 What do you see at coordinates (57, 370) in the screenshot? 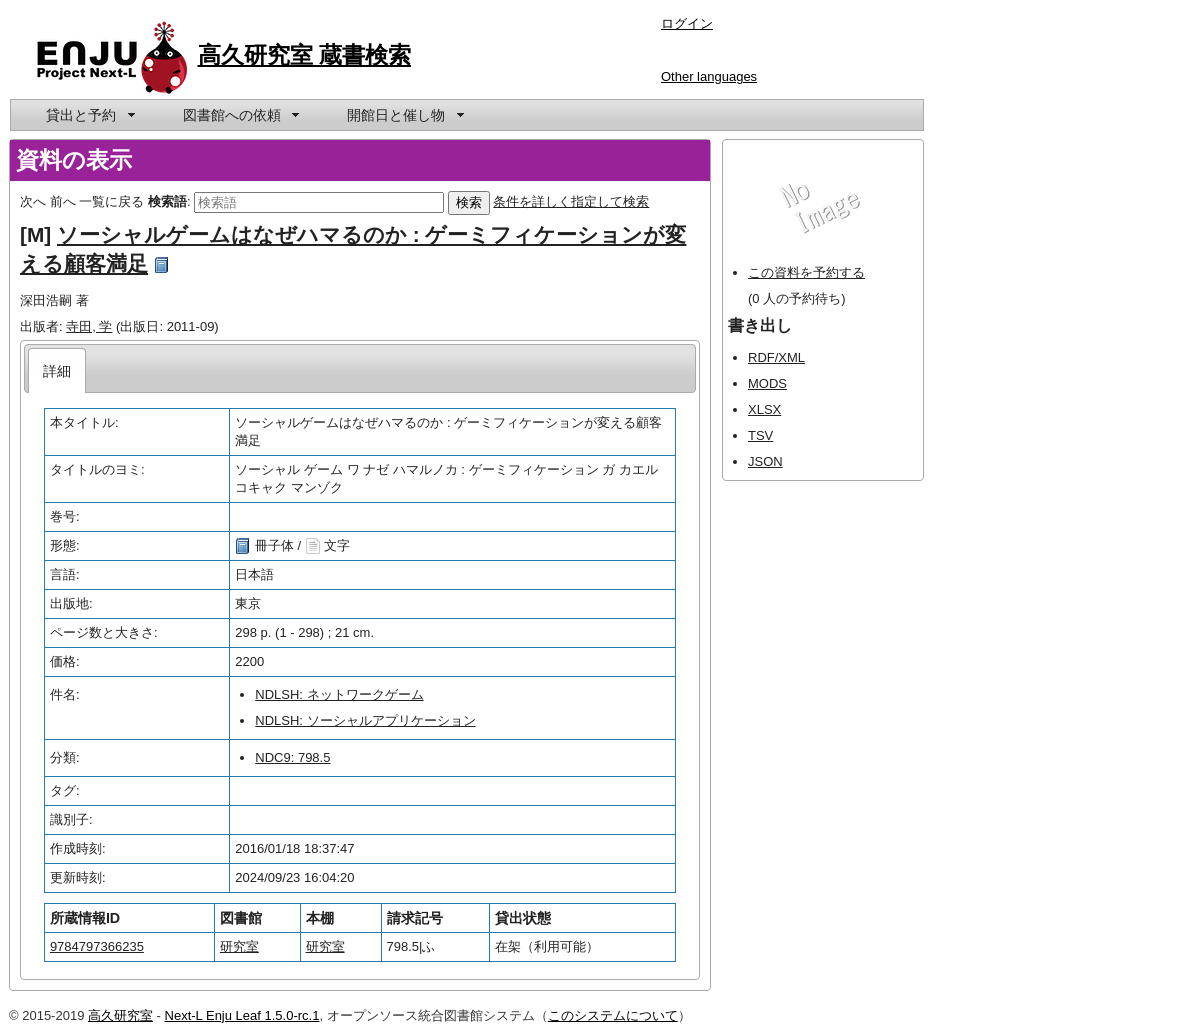
I see `[tab]` at bounding box center [57, 370].